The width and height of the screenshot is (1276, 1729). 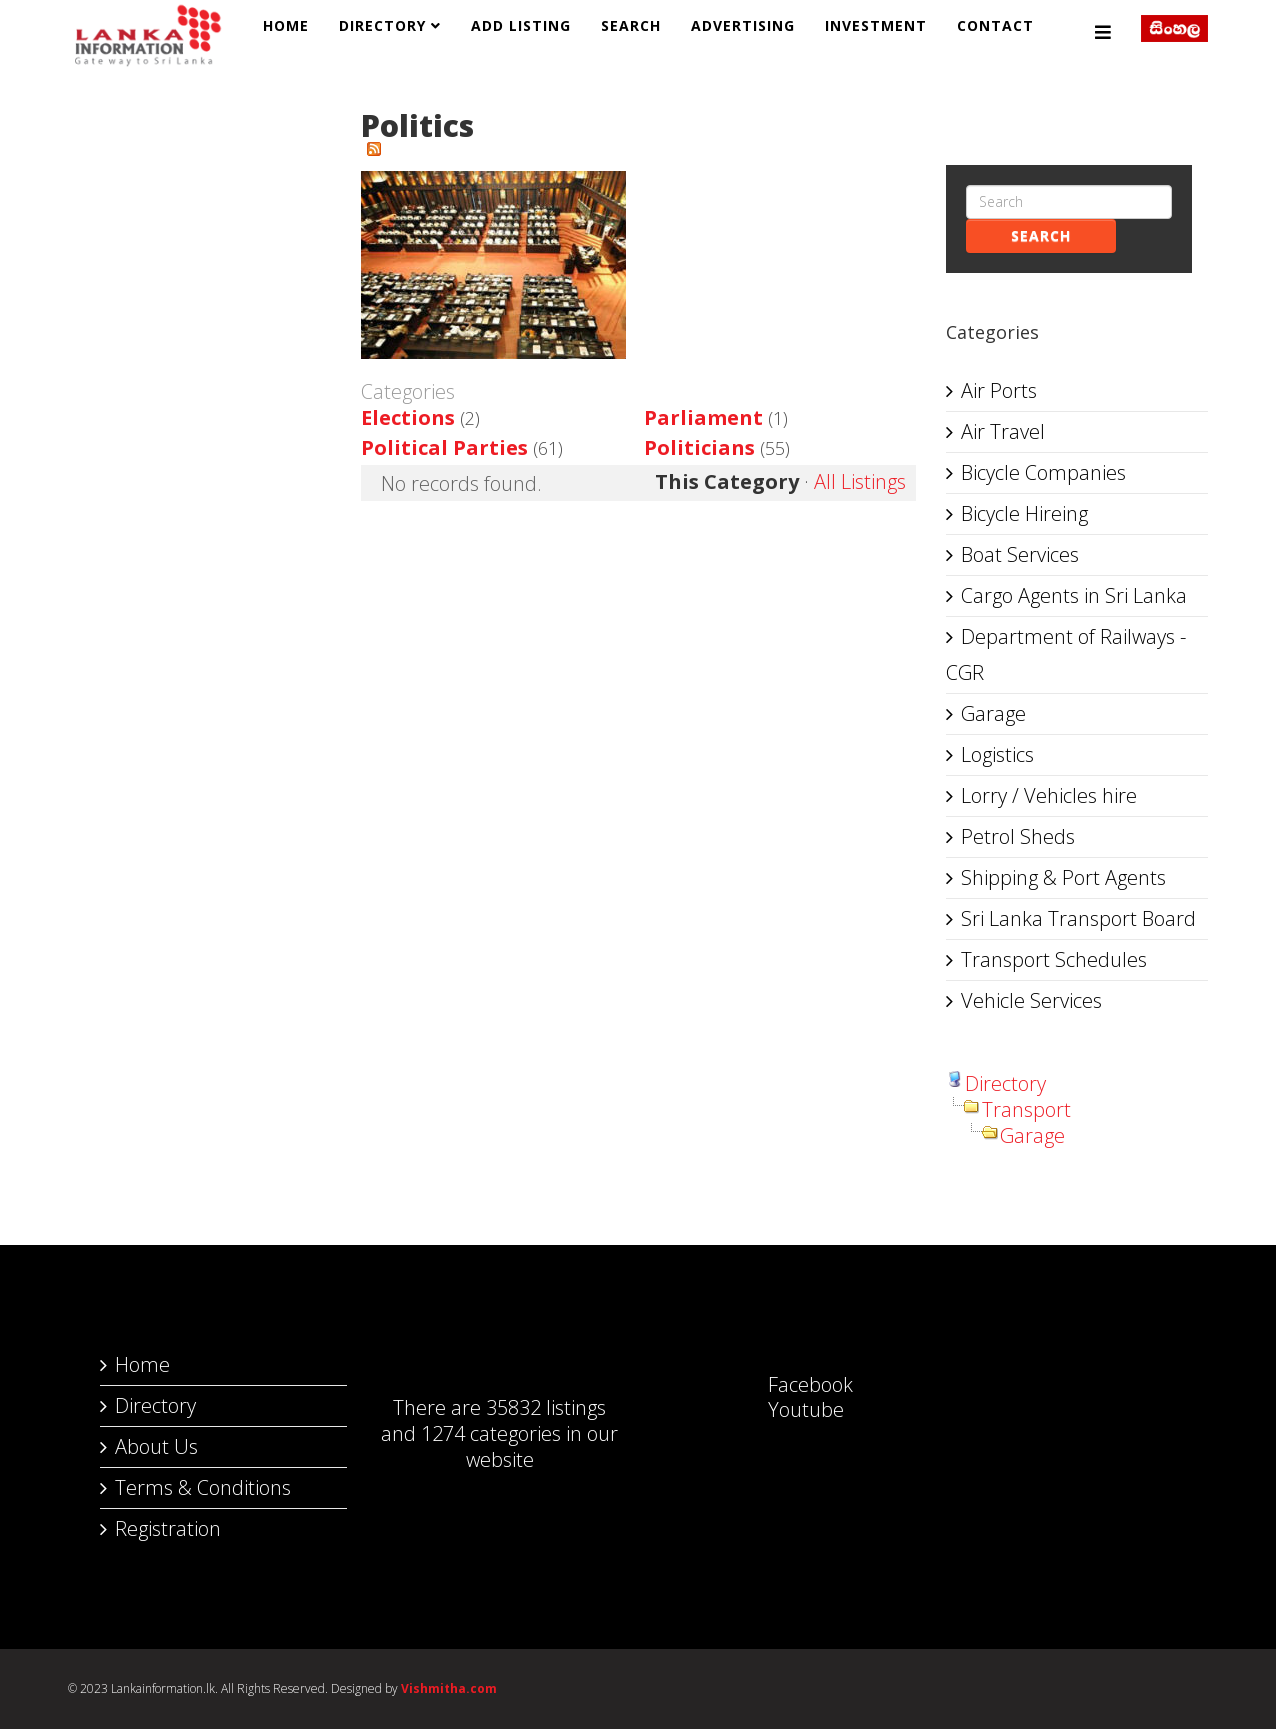 I want to click on Add Listing, so click(x=521, y=25).